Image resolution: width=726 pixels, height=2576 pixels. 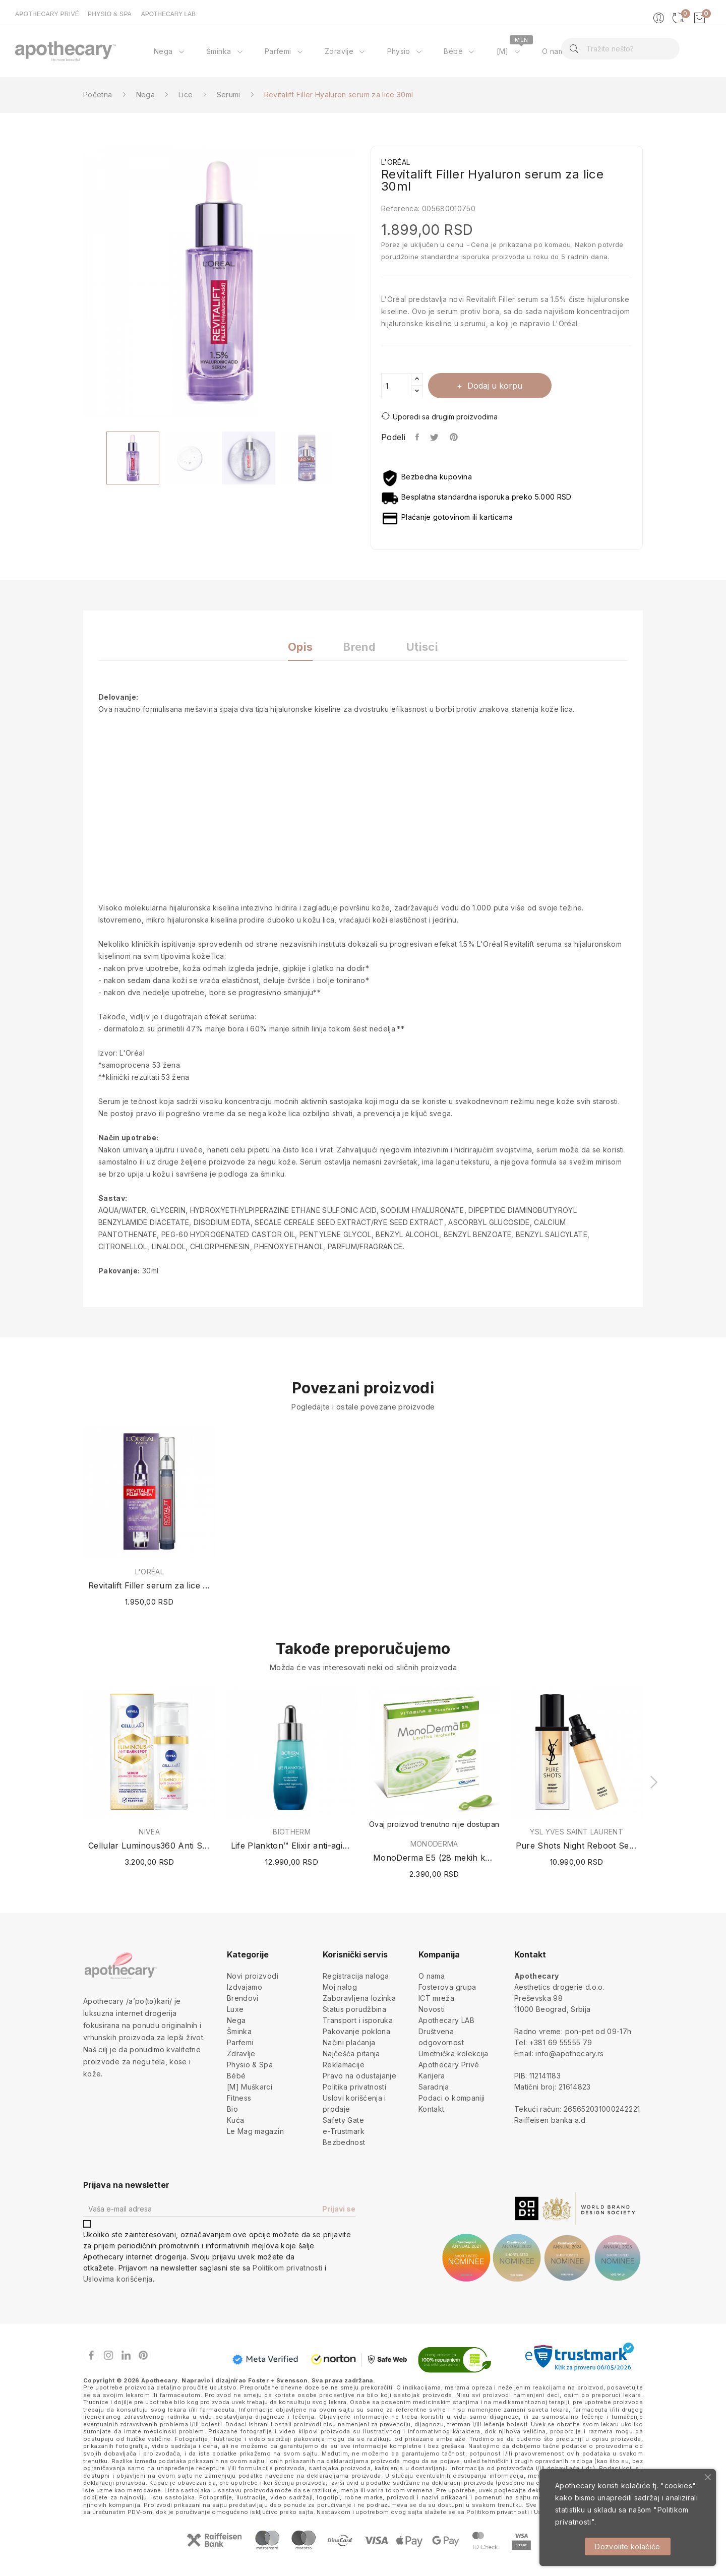 What do you see at coordinates (417, 437) in the screenshot?
I see `Podeli` at bounding box center [417, 437].